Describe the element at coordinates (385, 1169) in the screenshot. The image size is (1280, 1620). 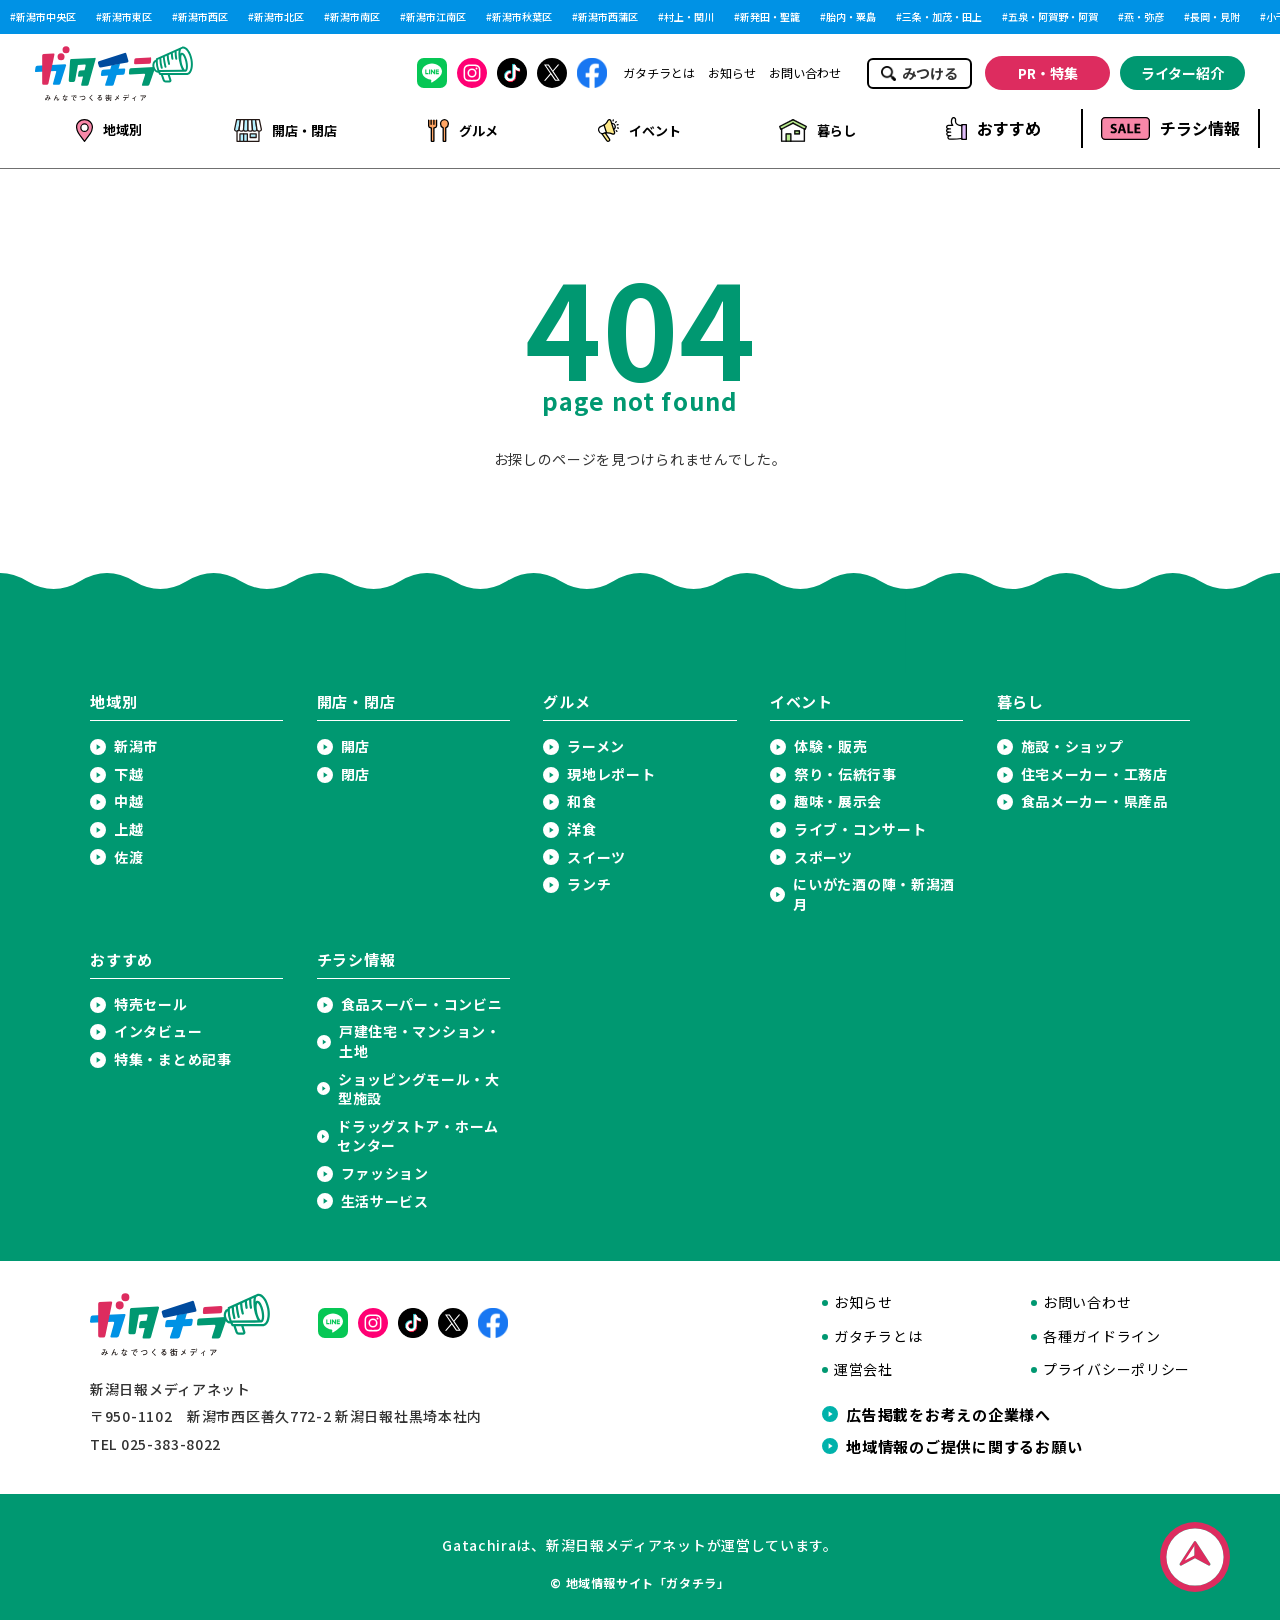
I see `ファッション` at that location.